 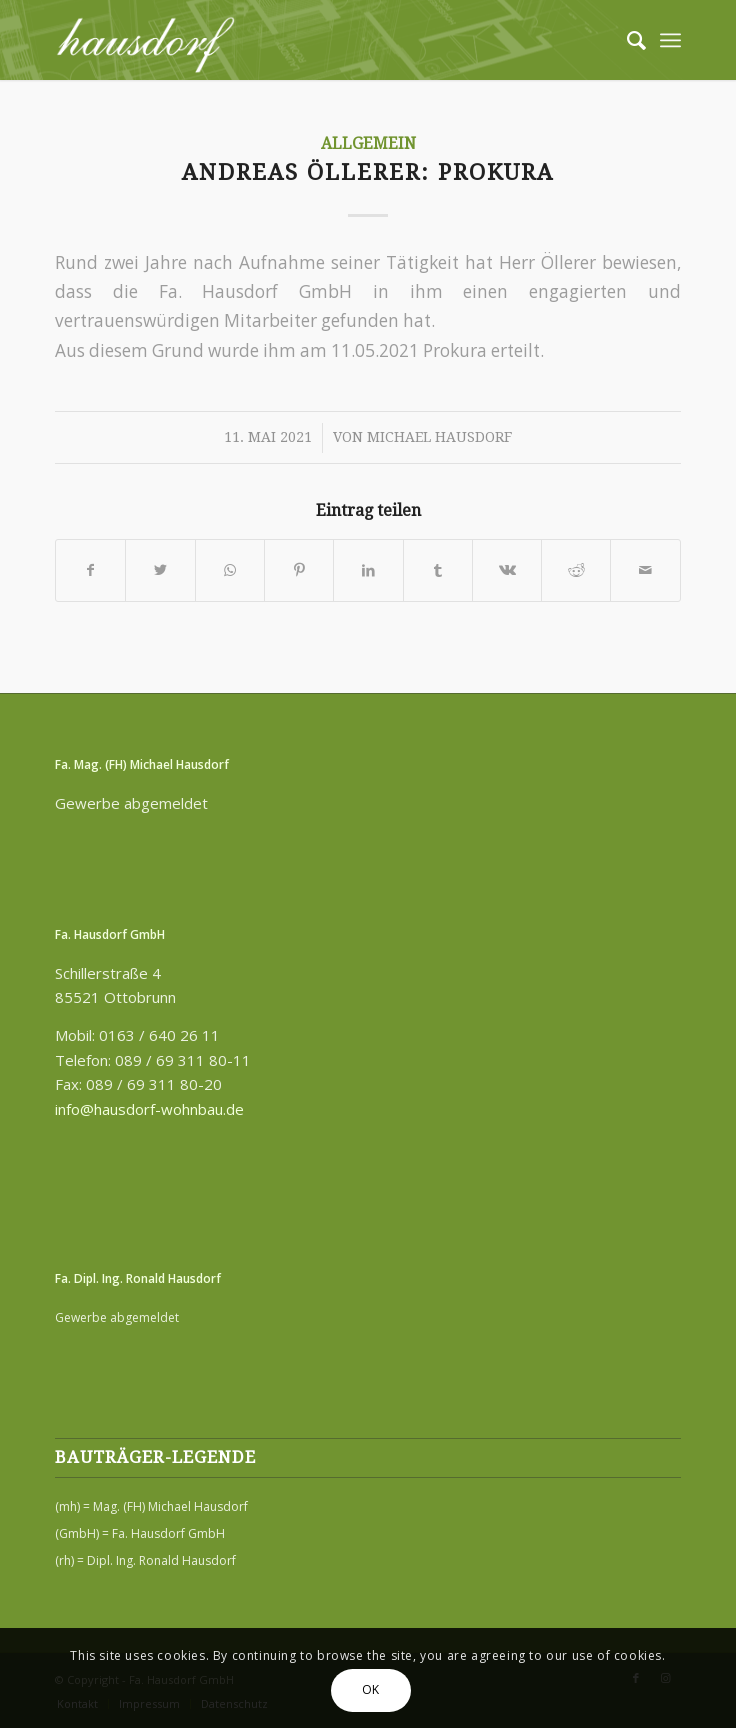 I want to click on [Menü], so click(x=670, y=40).